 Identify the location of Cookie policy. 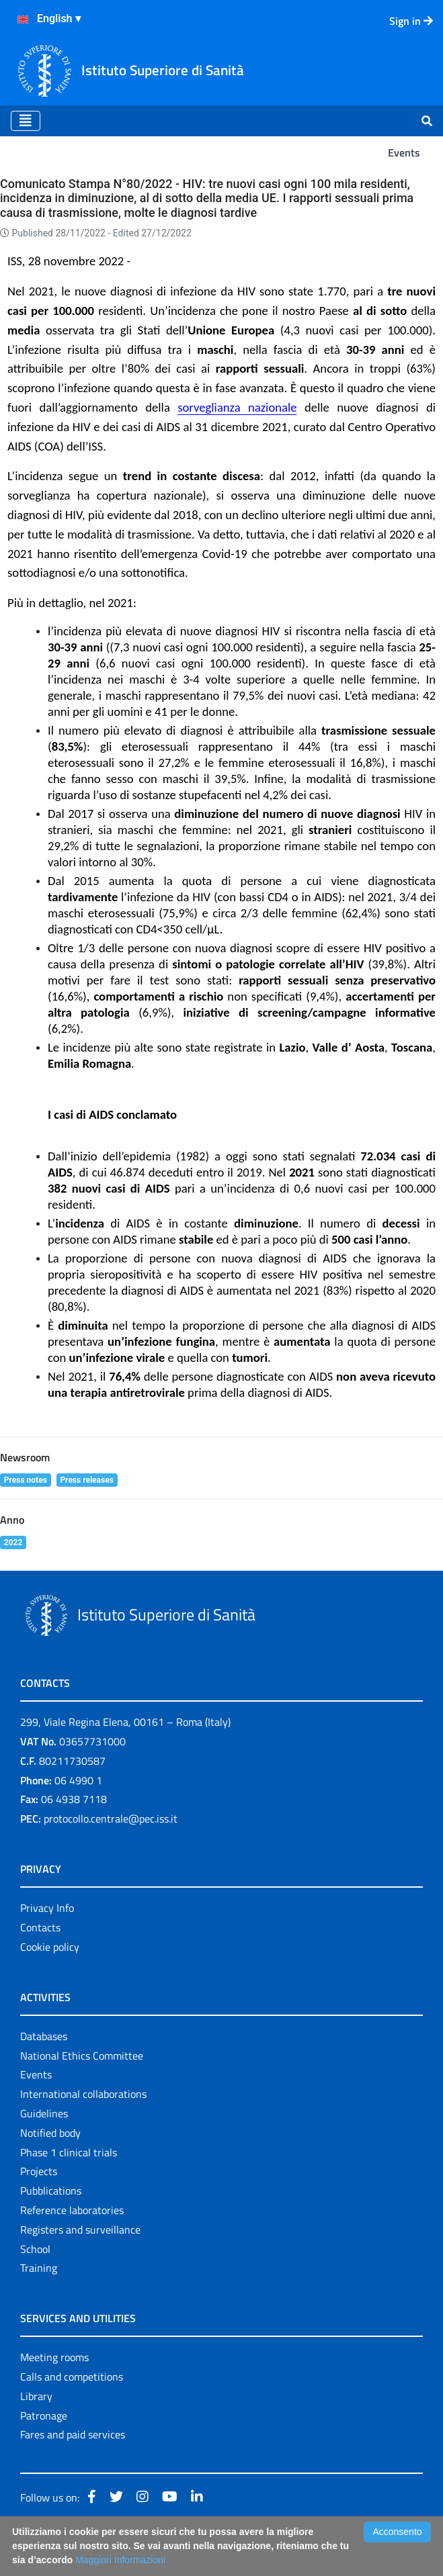
(49, 1947).